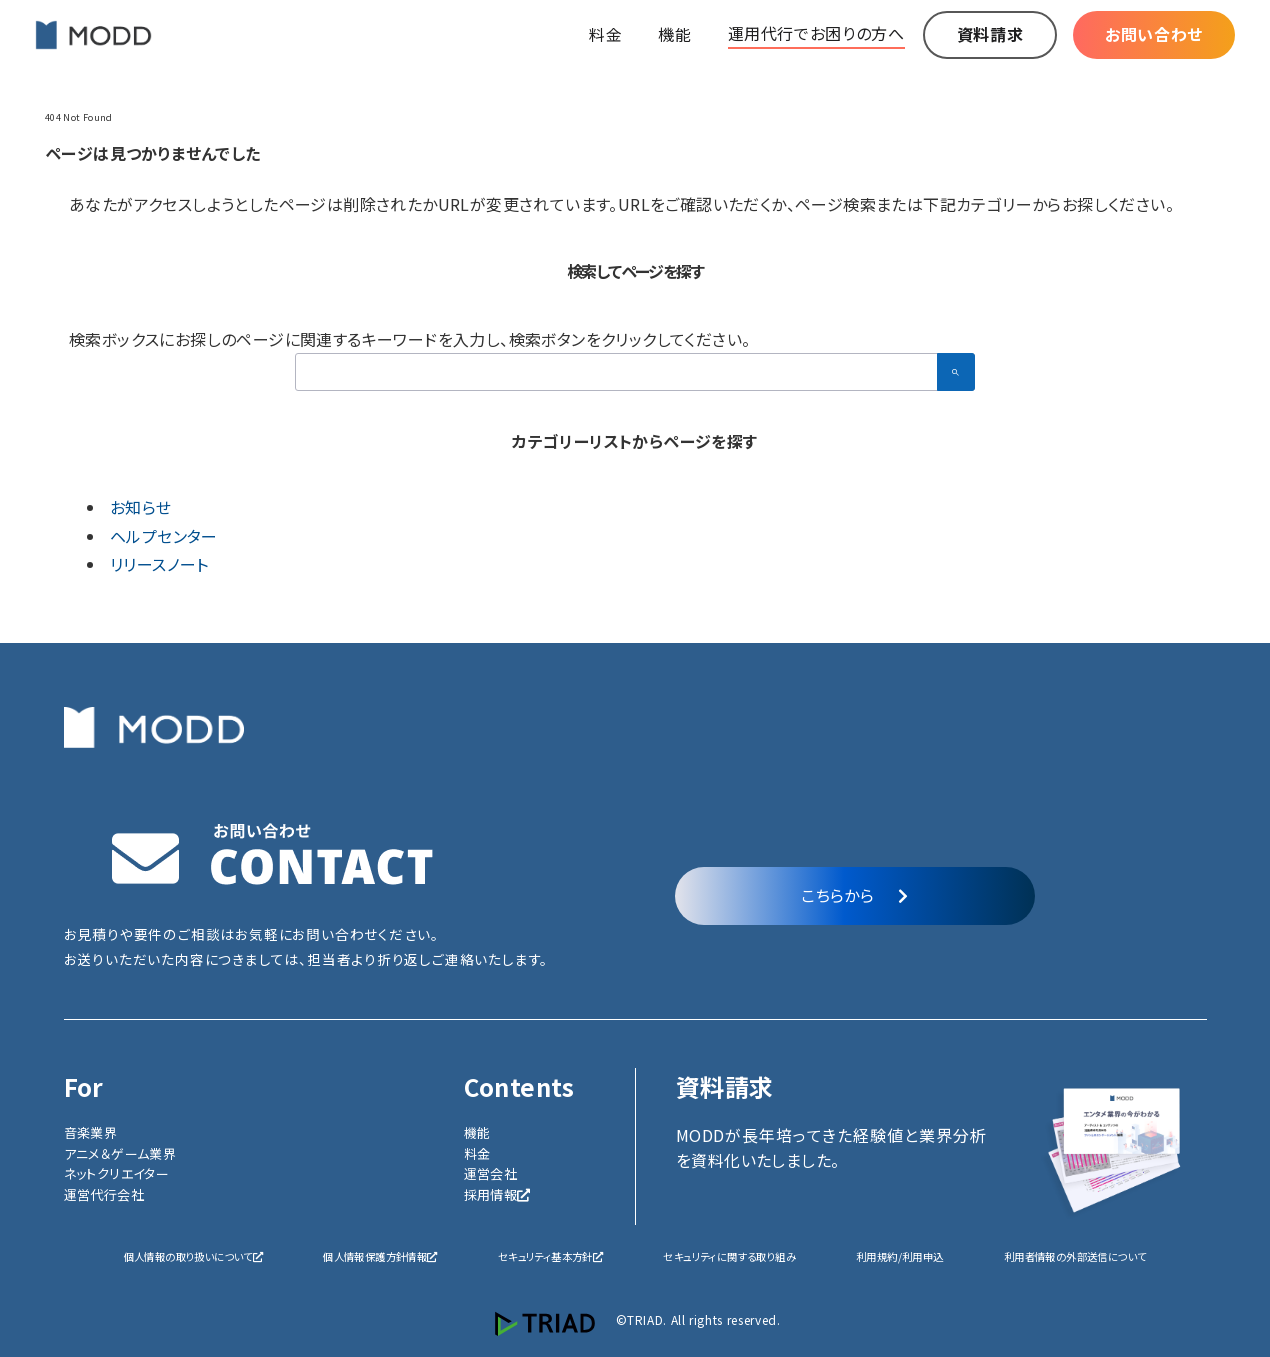  Describe the element at coordinates (477, 1132) in the screenshot. I see `機能` at that location.